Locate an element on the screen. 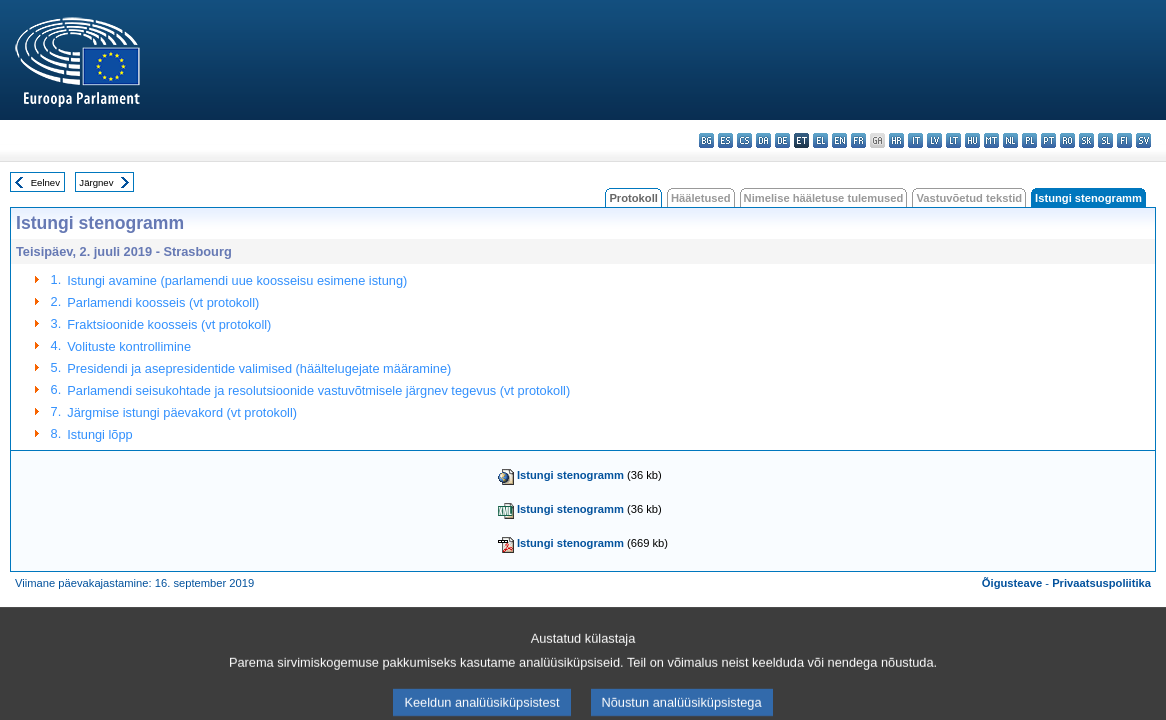 Image resolution: width=1166 pixels, height=720 pixels. sl - slovenščina is located at coordinates (1105, 140).